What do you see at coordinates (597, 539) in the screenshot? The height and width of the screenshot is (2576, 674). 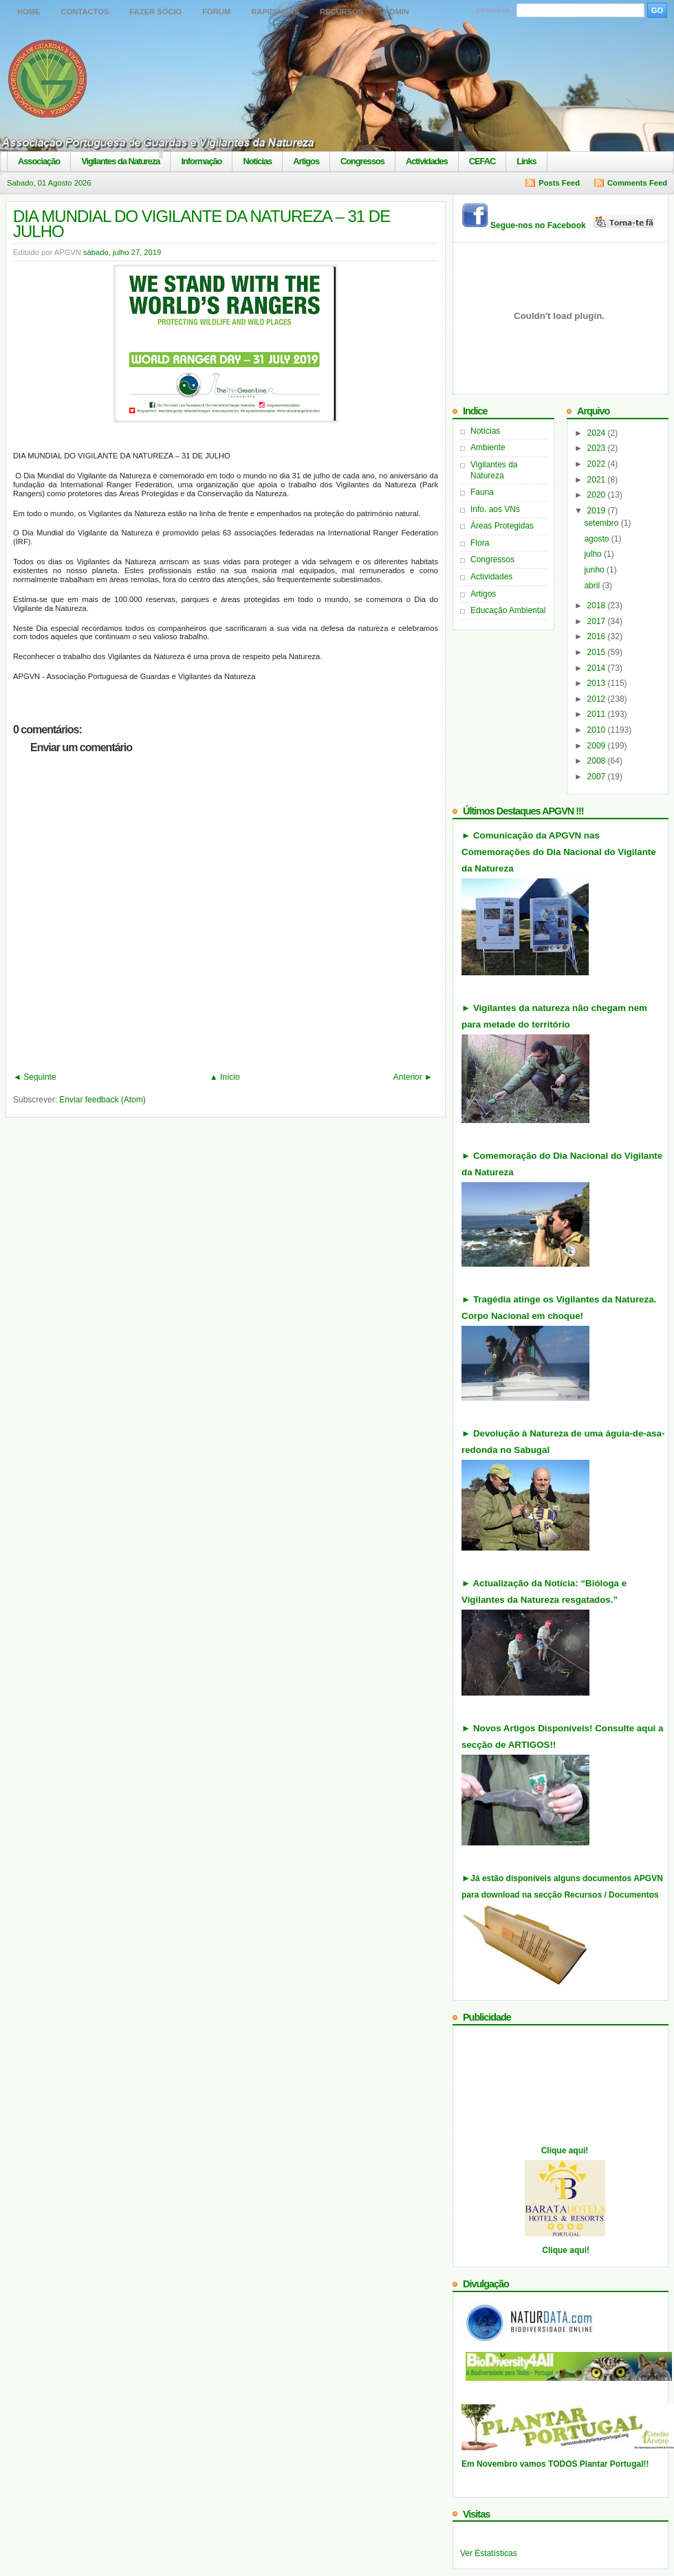 I see `agosto` at bounding box center [597, 539].